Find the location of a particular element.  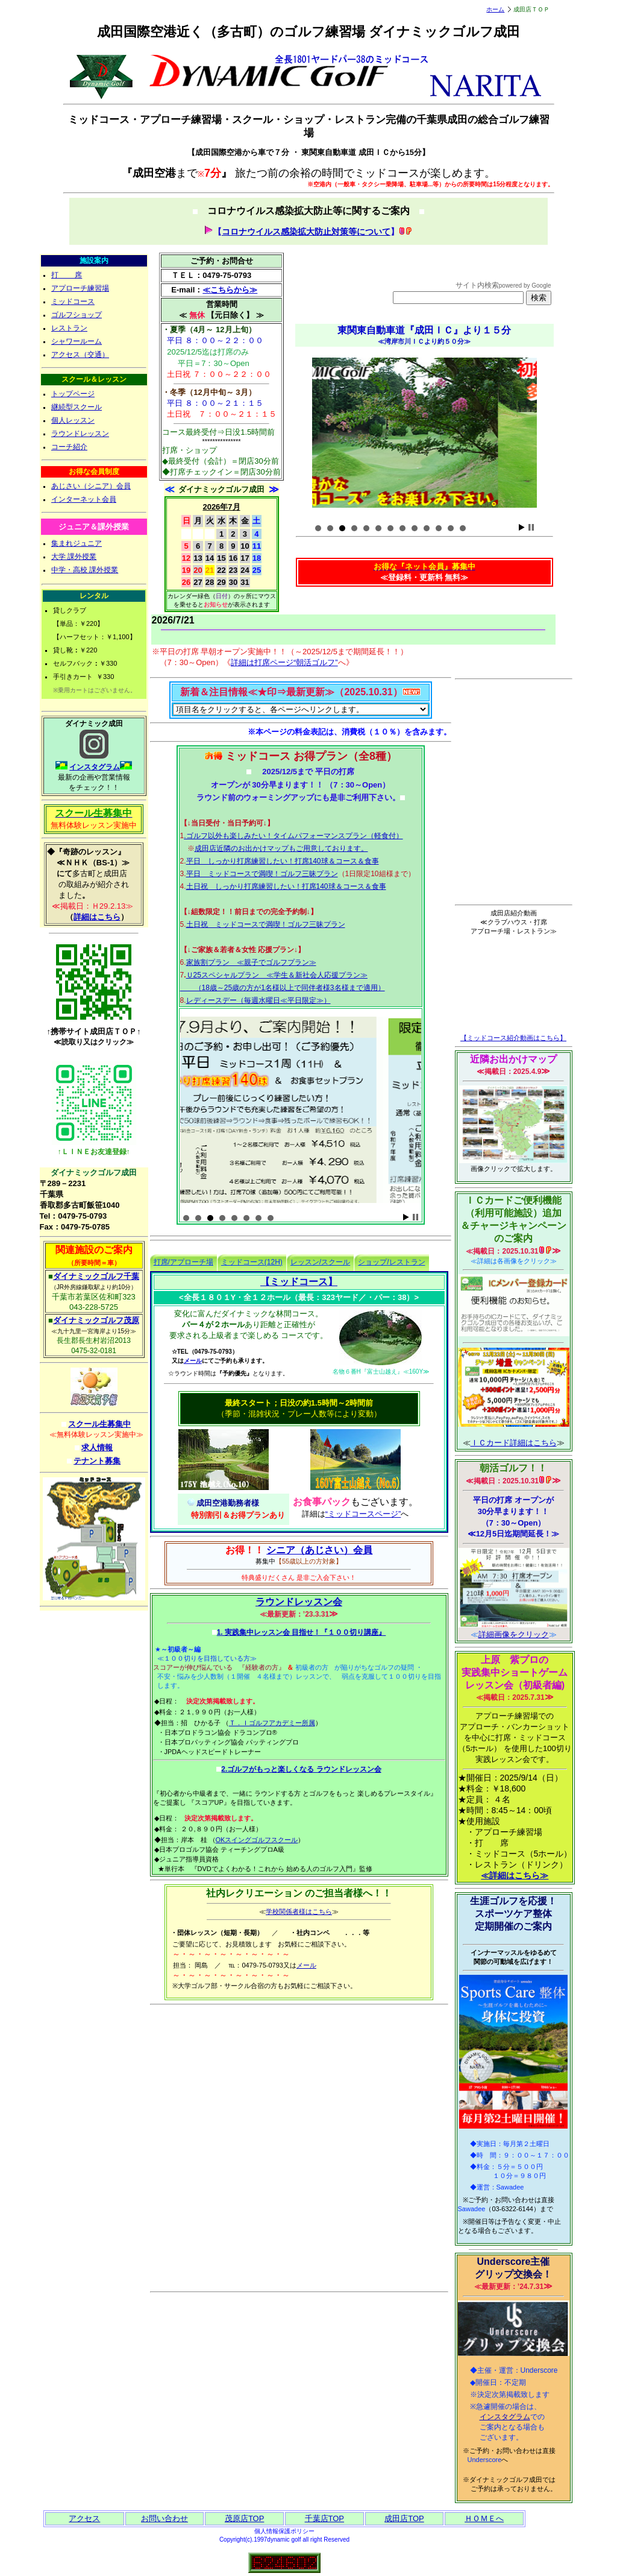

1. 実践集中レッスン会 目指せ！『１００切り講座』 is located at coordinates (301, 1632).